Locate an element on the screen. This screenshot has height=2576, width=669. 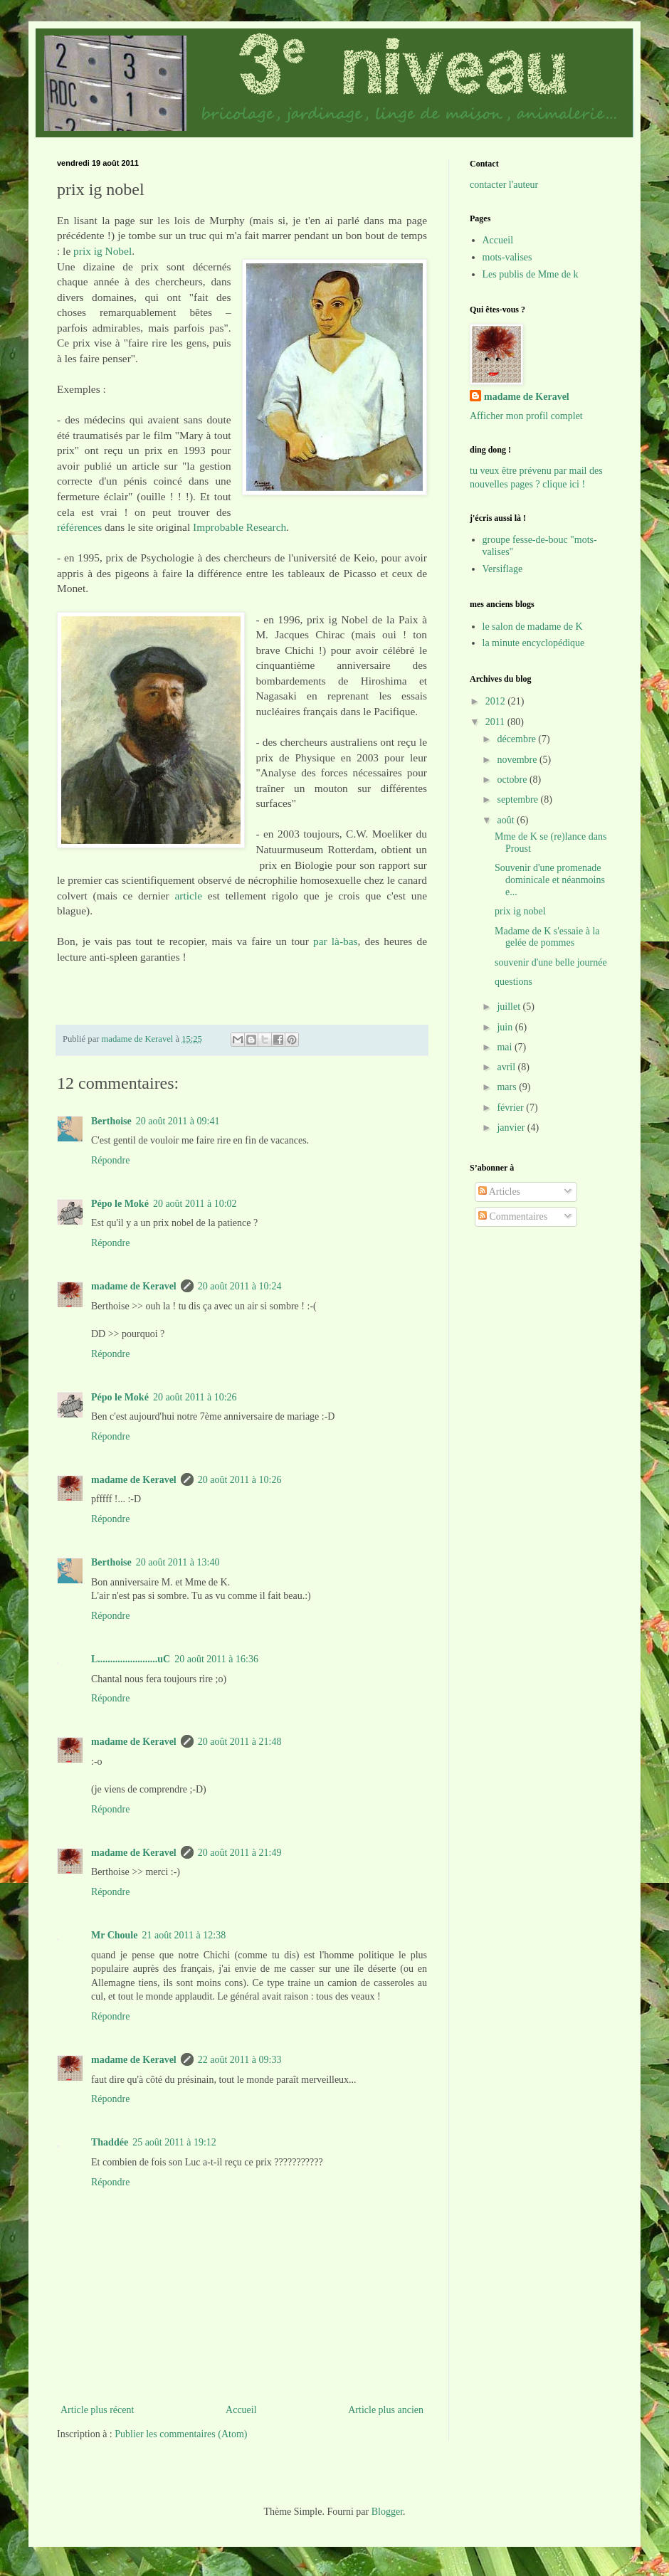
L........................uC is located at coordinates (130, 1659).